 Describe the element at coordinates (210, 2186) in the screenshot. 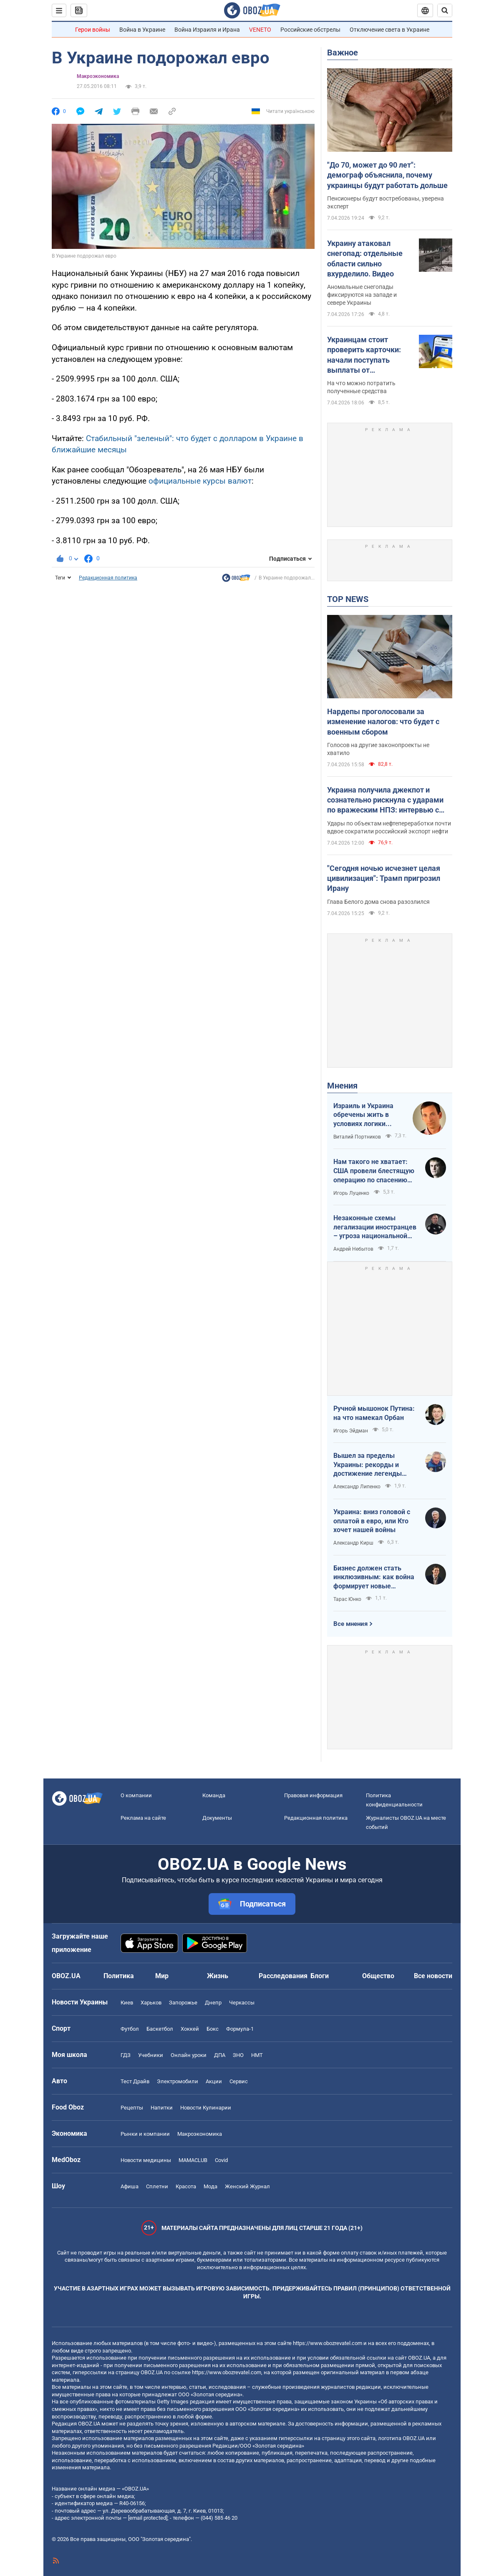

I see `Мода` at that location.